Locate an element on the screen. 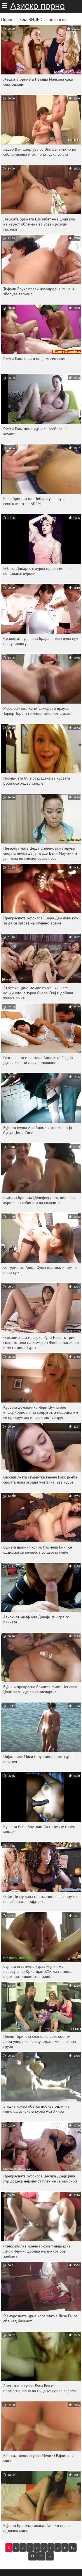 This screenshot has width=82, height=2576. Азискиот милф Ава Дивајн си игра со пичката is located at coordinates (36, 1619).